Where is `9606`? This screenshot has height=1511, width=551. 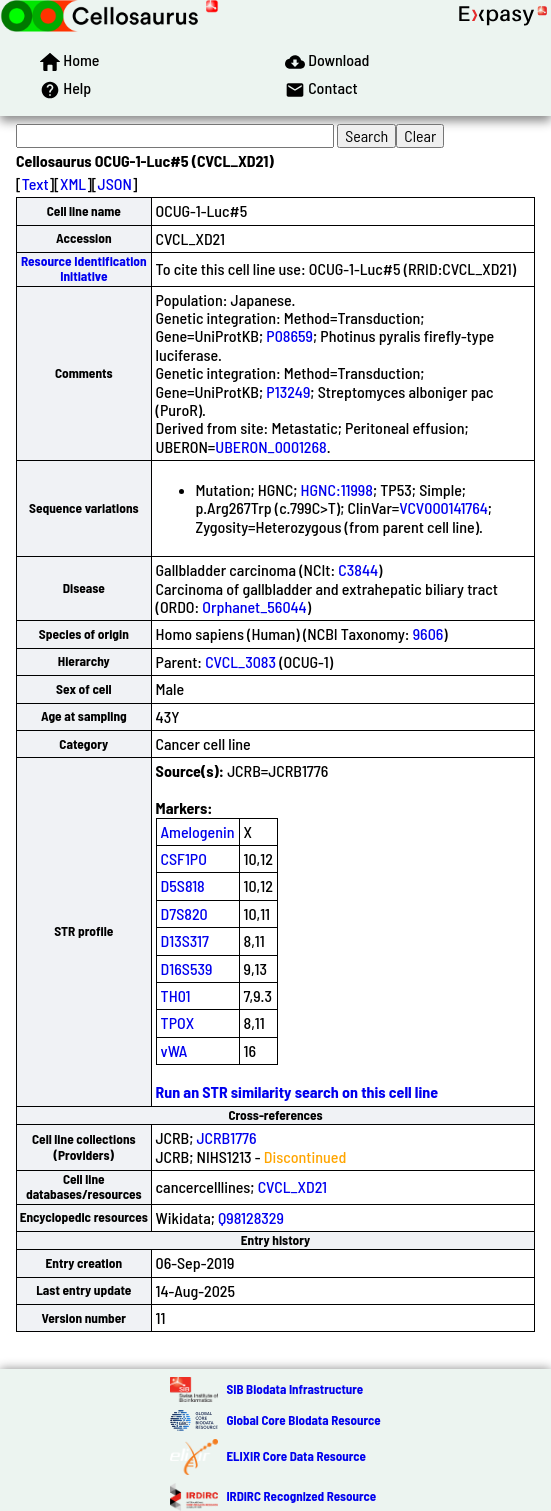
9606 is located at coordinates (428, 633).